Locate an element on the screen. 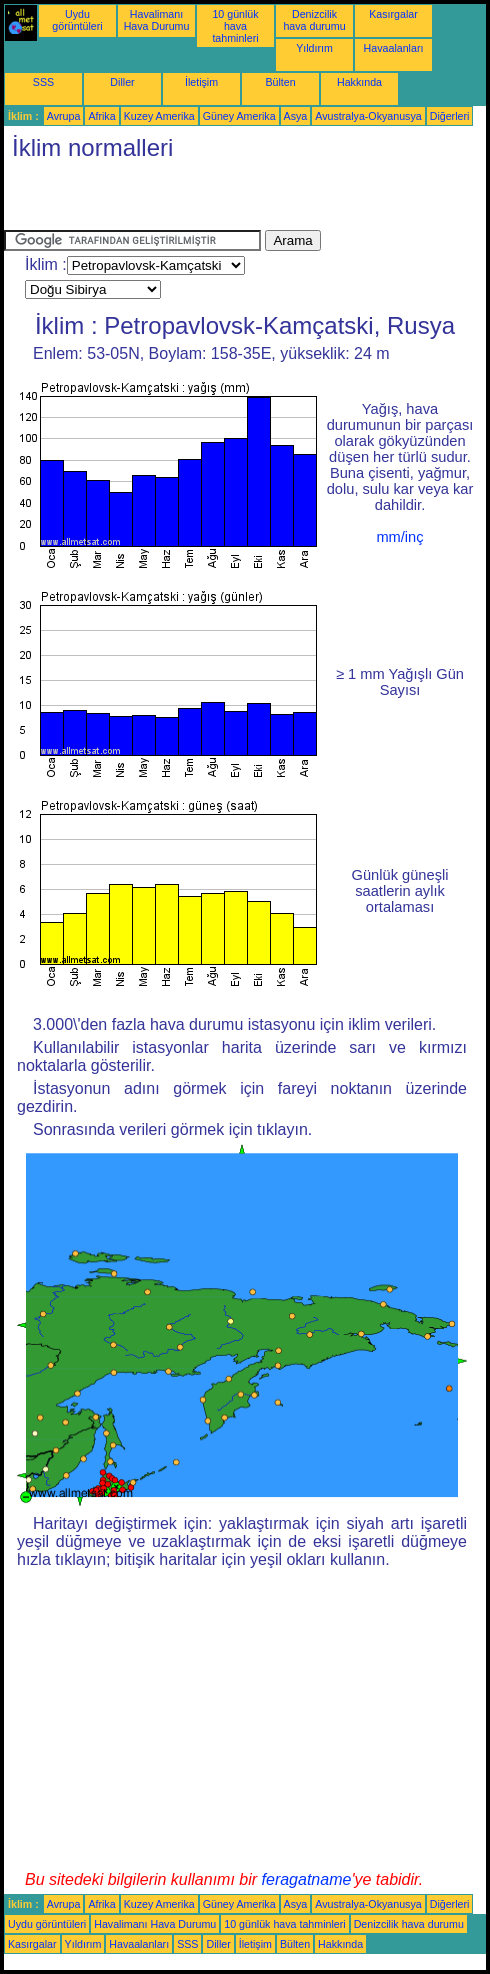 The image size is (490, 1974). Uydu görüntüleri is located at coordinates (77, 20).